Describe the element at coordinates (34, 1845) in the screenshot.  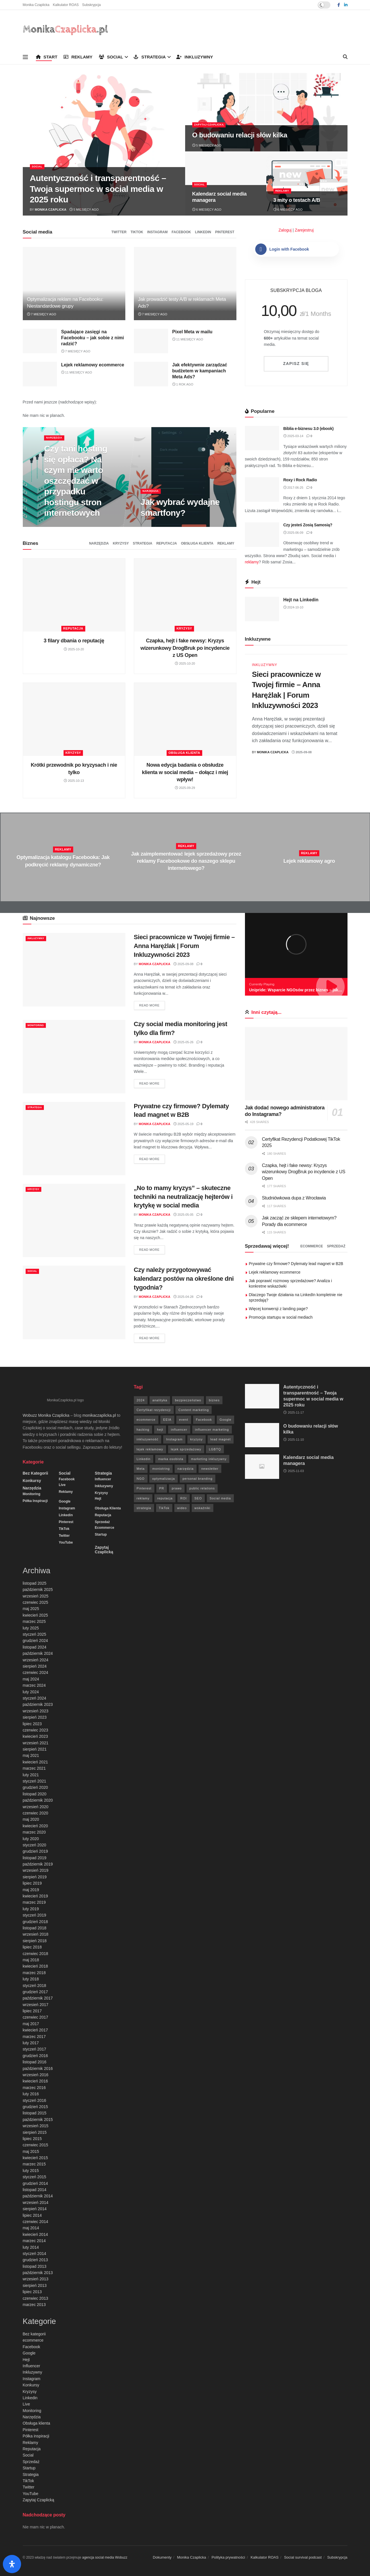
I see `styczeń 2020` at that location.